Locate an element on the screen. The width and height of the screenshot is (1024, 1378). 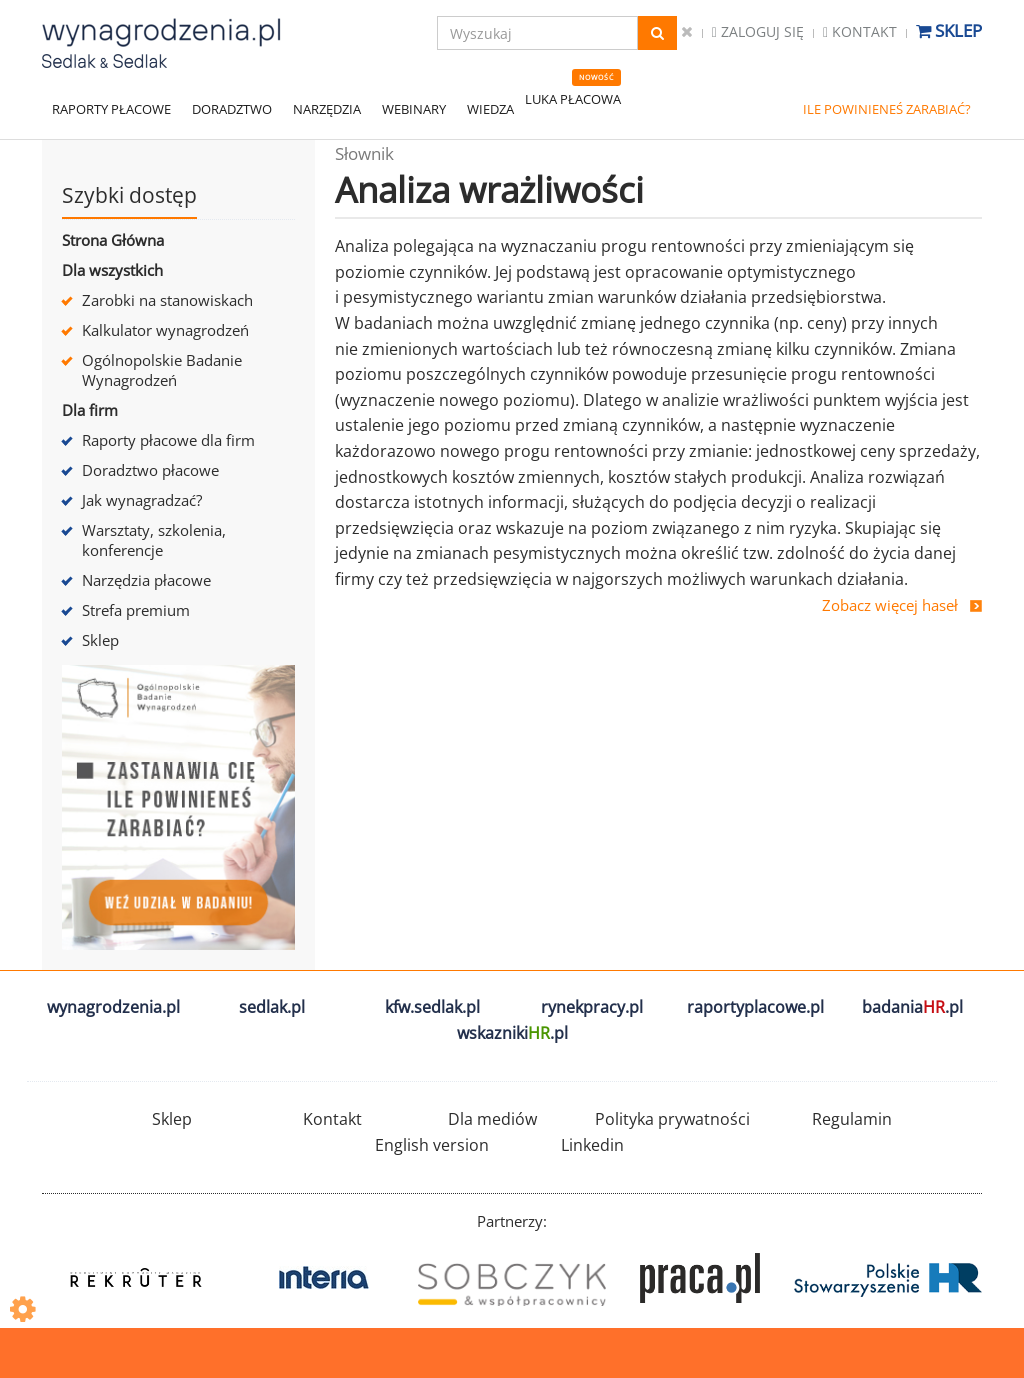
Narzędzia płacowe is located at coordinates (146, 580).